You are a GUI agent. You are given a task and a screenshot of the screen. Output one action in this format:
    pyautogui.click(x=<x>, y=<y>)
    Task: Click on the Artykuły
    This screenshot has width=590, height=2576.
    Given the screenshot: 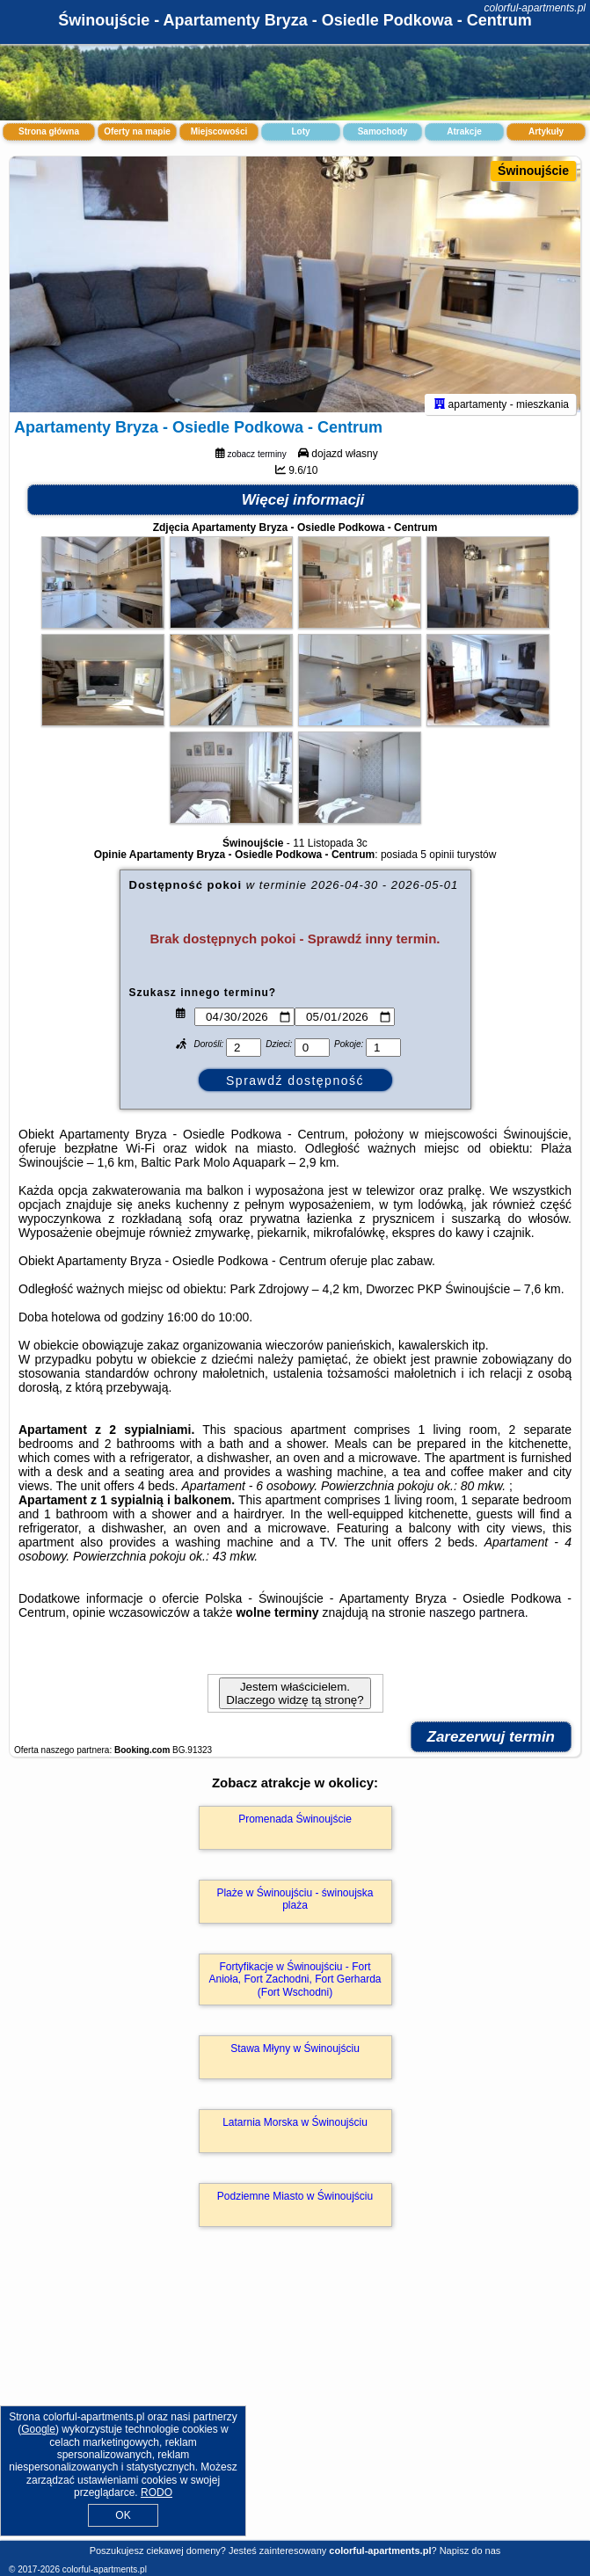 What is the action you would take?
    pyautogui.click(x=546, y=131)
    